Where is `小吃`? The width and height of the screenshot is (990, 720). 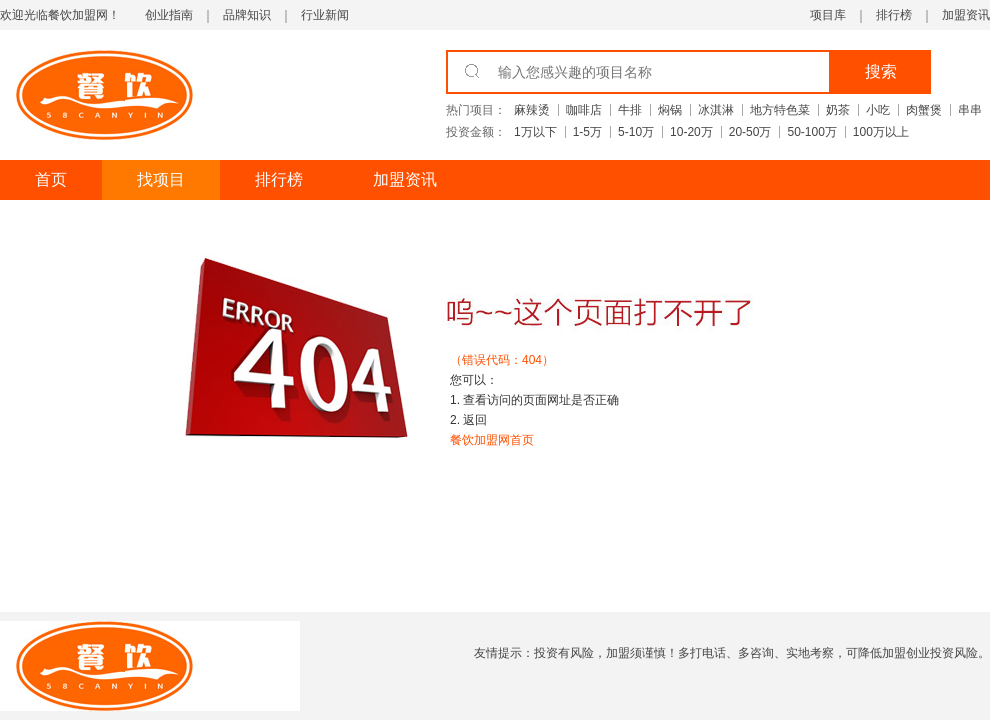
小吃 is located at coordinates (878, 110).